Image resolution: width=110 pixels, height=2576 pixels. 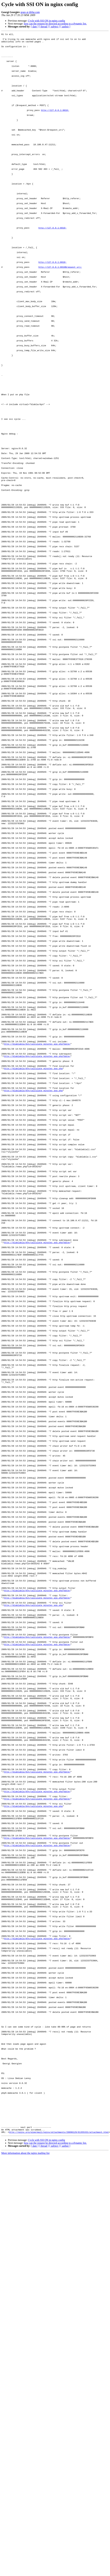 What do you see at coordinates (54, 26) in the screenshot?
I see `[ subject ]` at bounding box center [54, 26].